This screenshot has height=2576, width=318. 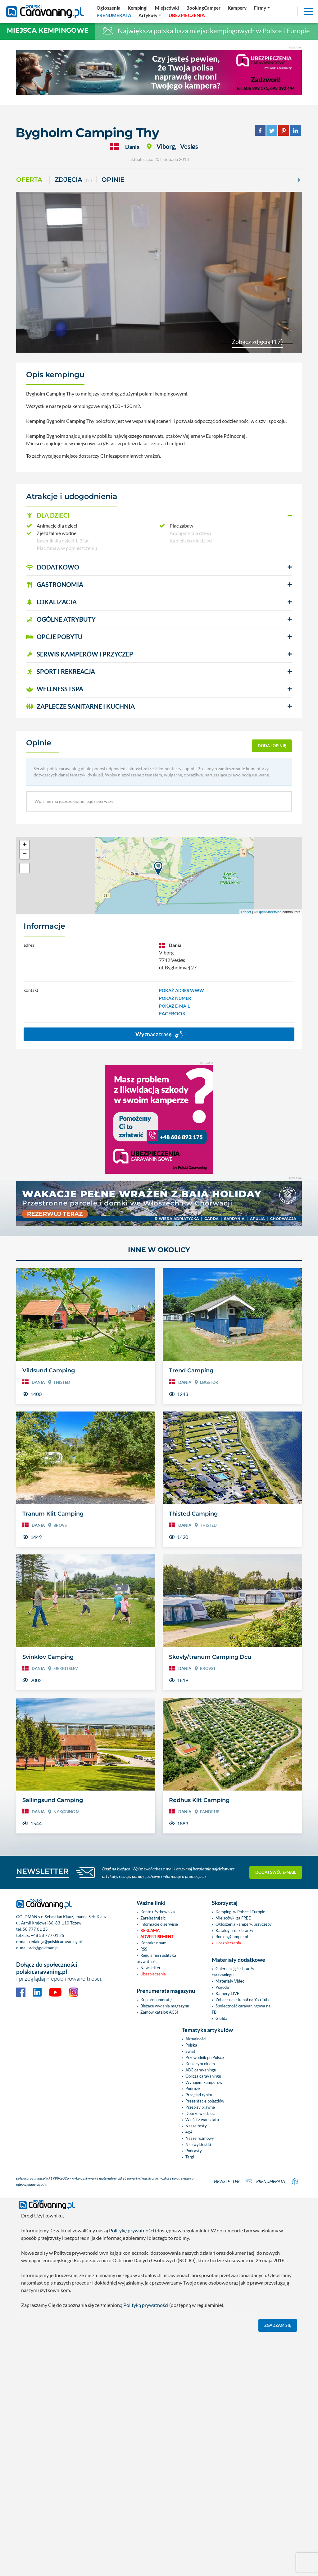 What do you see at coordinates (159, 1924) in the screenshot?
I see `Informacje o serwisie` at bounding box center [159, 1924].